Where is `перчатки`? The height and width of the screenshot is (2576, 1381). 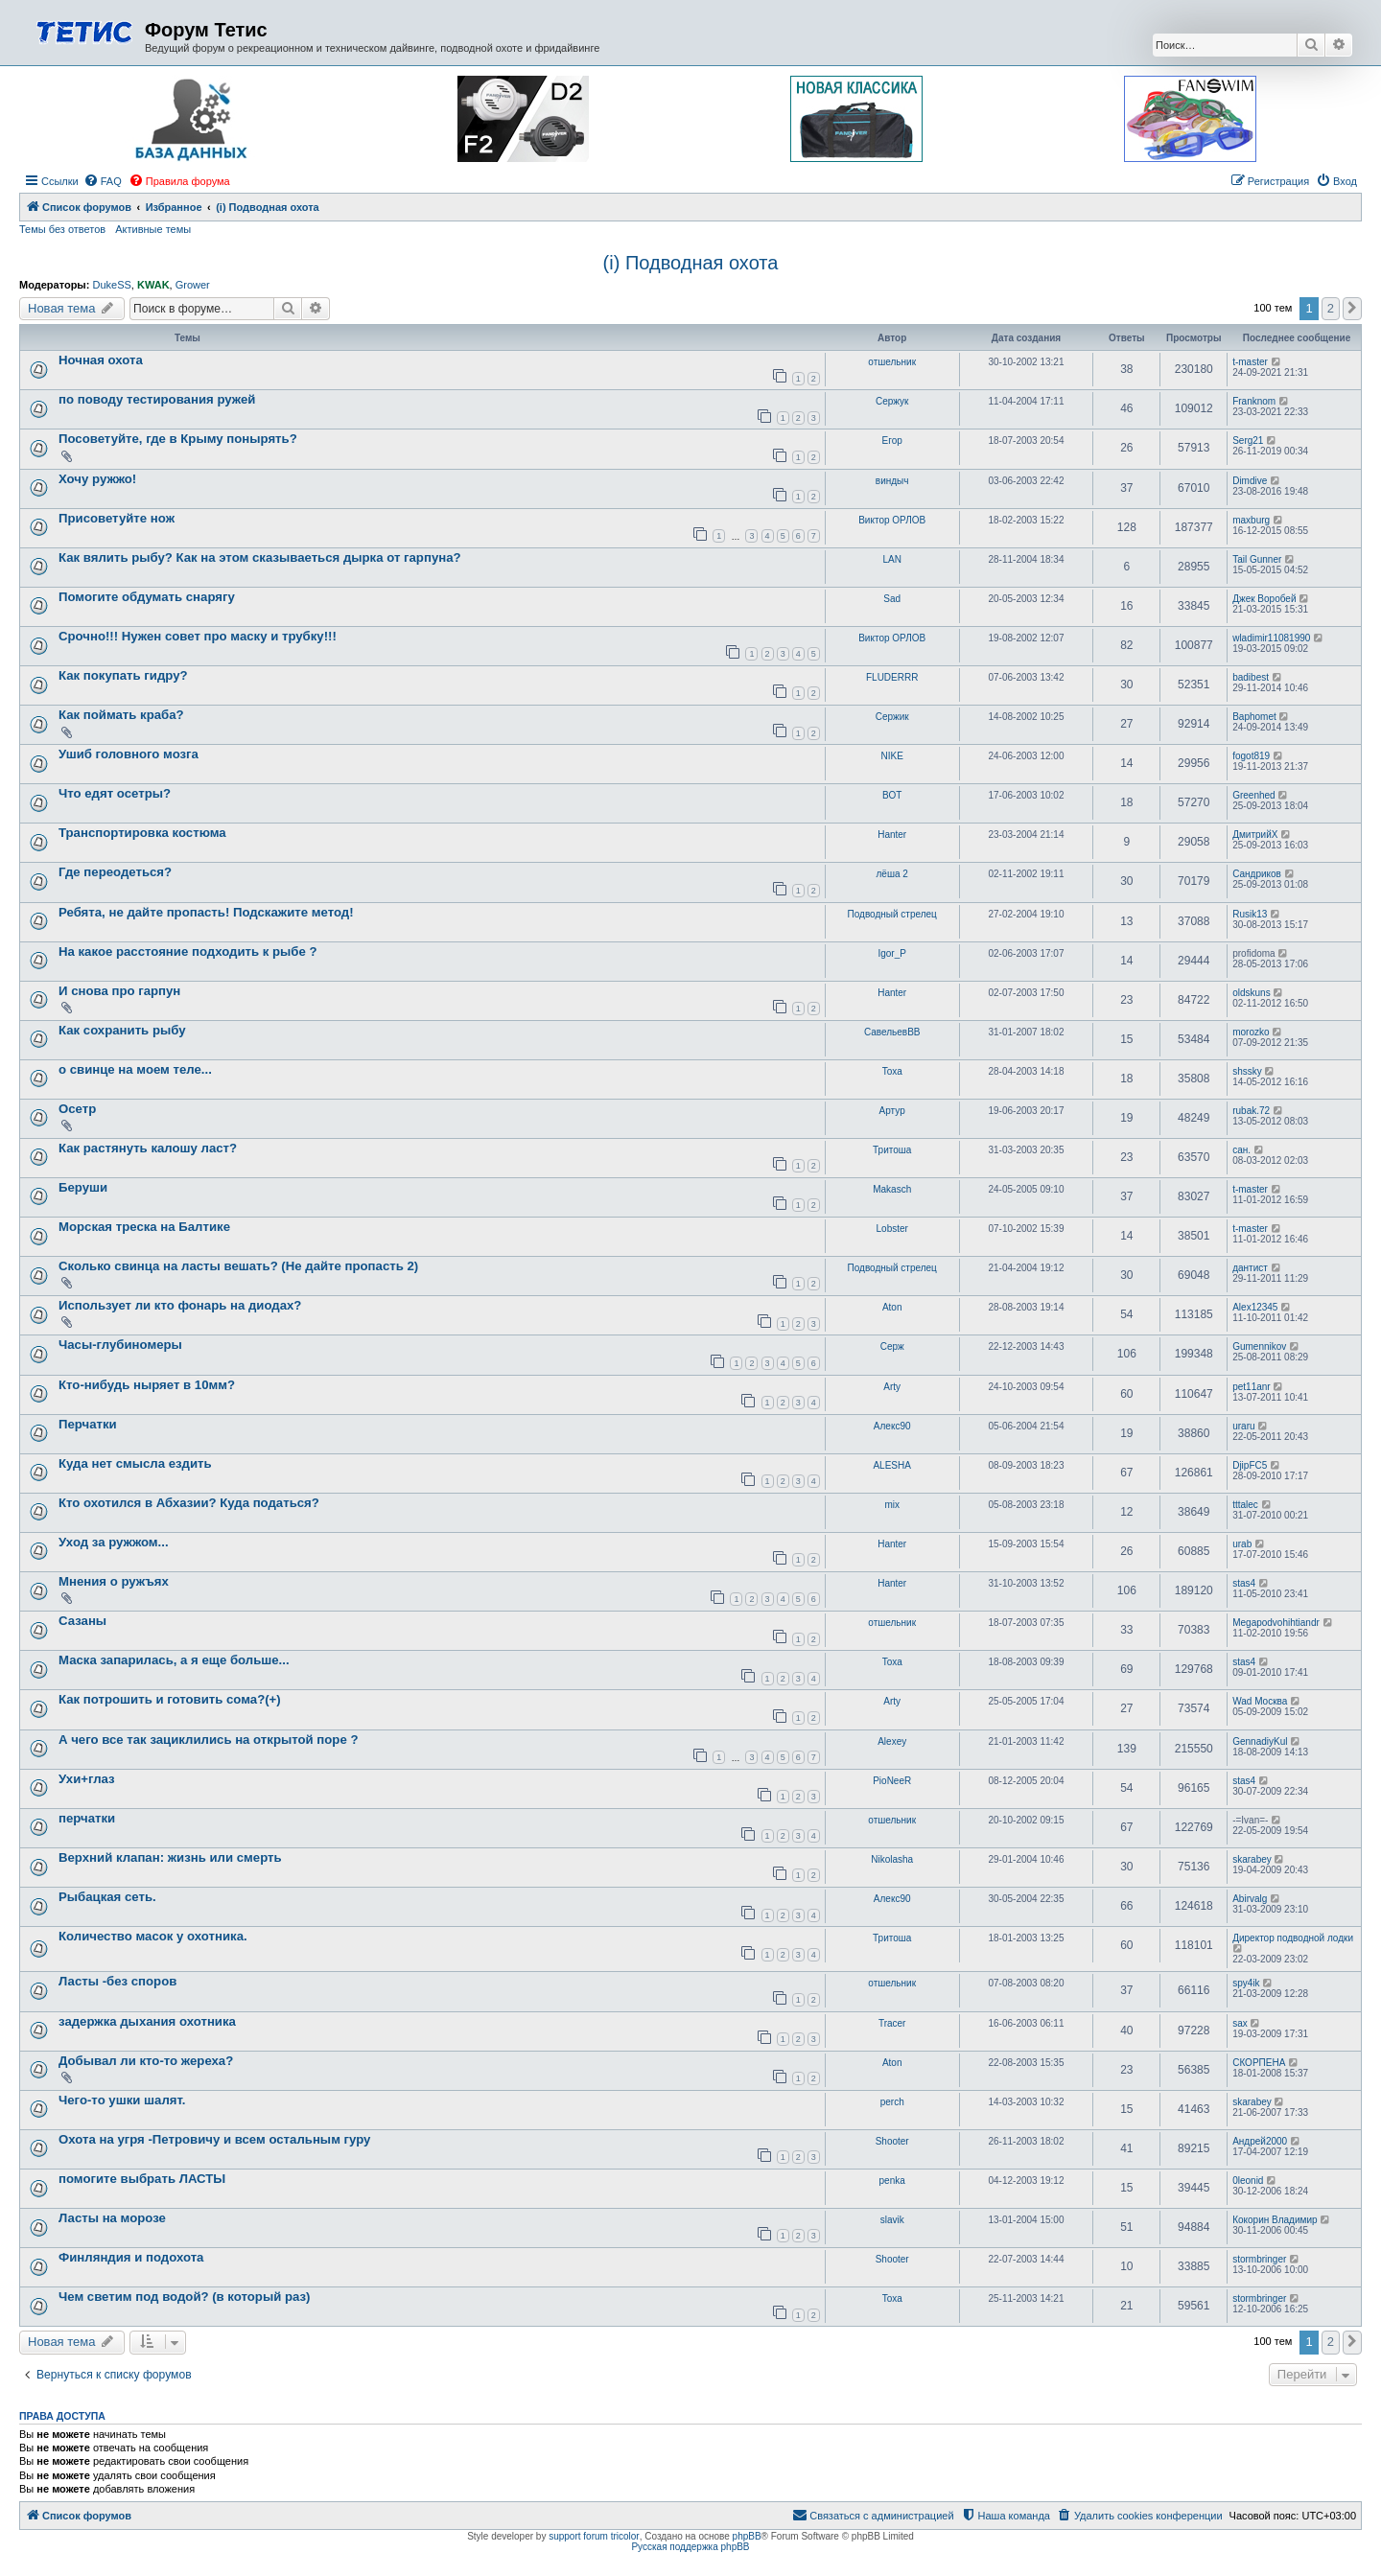 перчатки is located at coordinates (87, 1818).